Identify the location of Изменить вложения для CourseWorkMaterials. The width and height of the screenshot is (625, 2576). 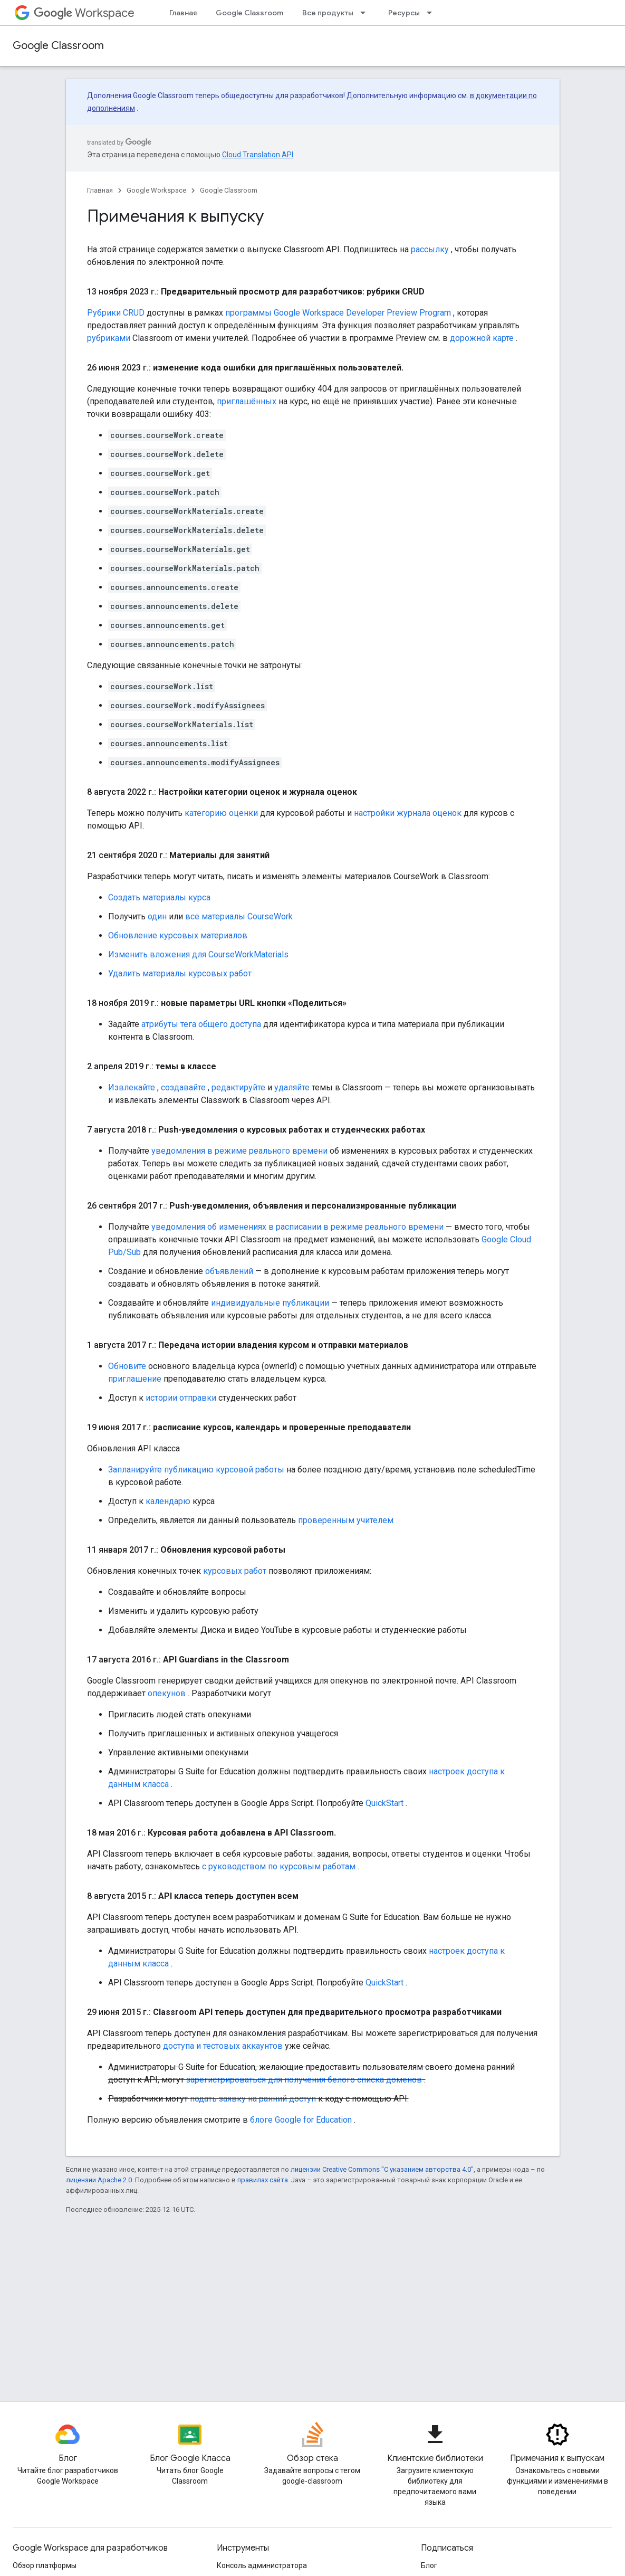
(198, 954).